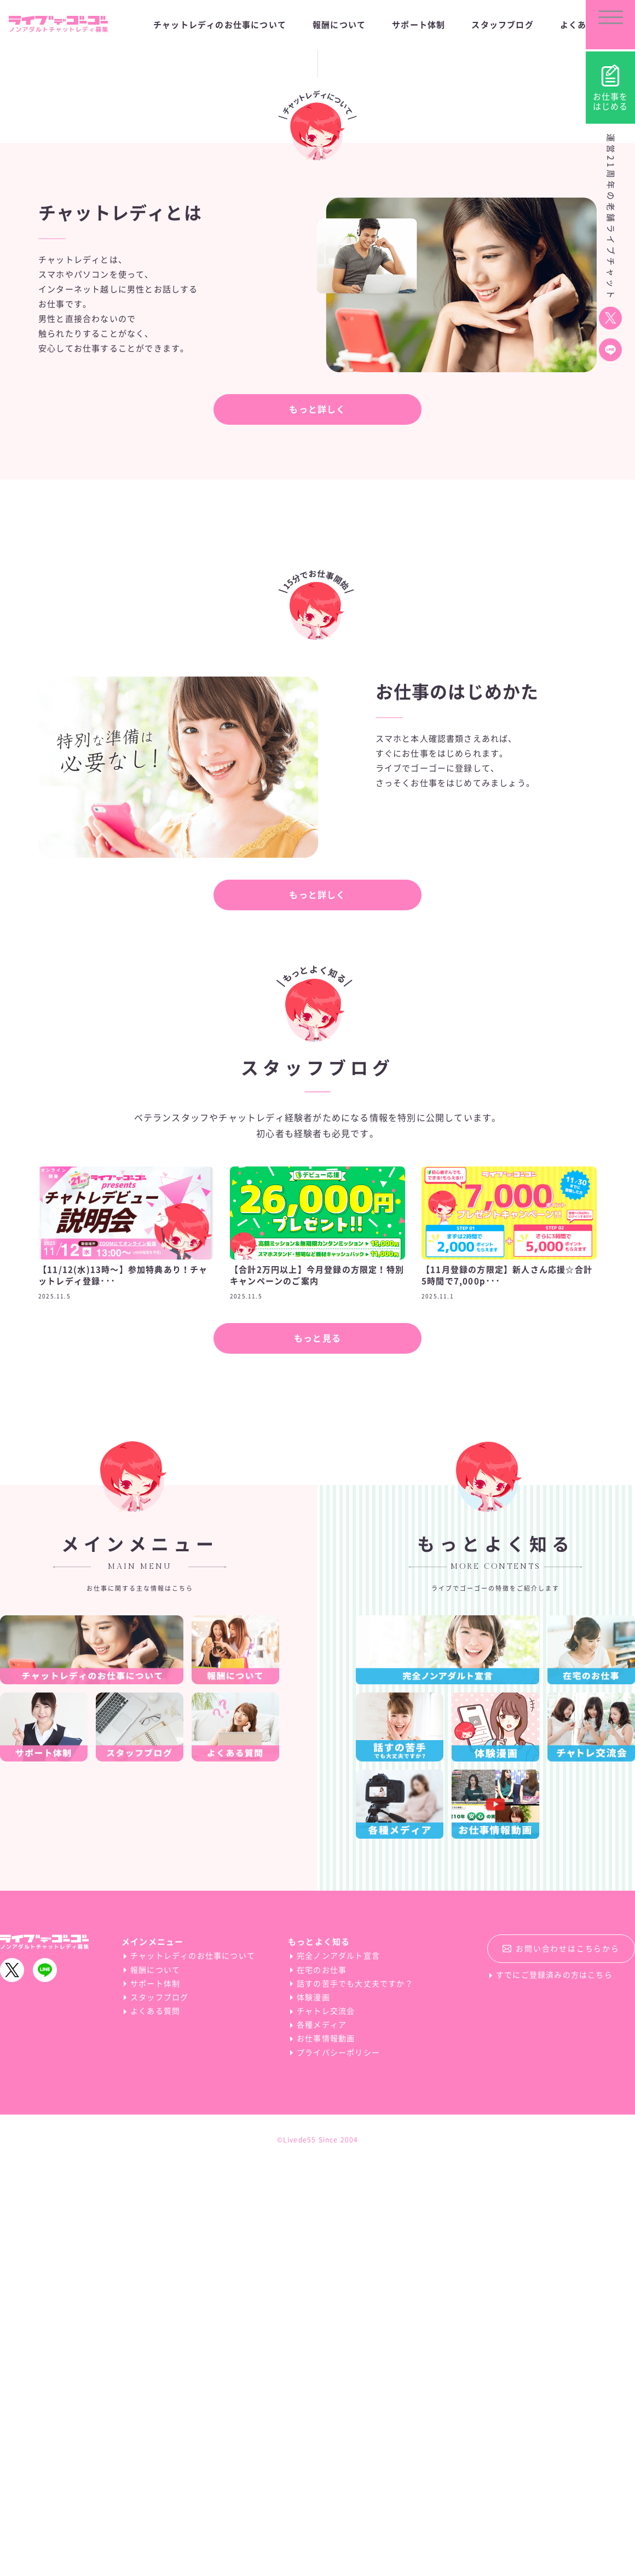 Image resolution: width=635 pixels, height=2576 pixels. What do you see at coordinates (554, 2386) in the screenshot?
I see `すでにご登録済みの方はこちら` at bounding box center [554, 2386].